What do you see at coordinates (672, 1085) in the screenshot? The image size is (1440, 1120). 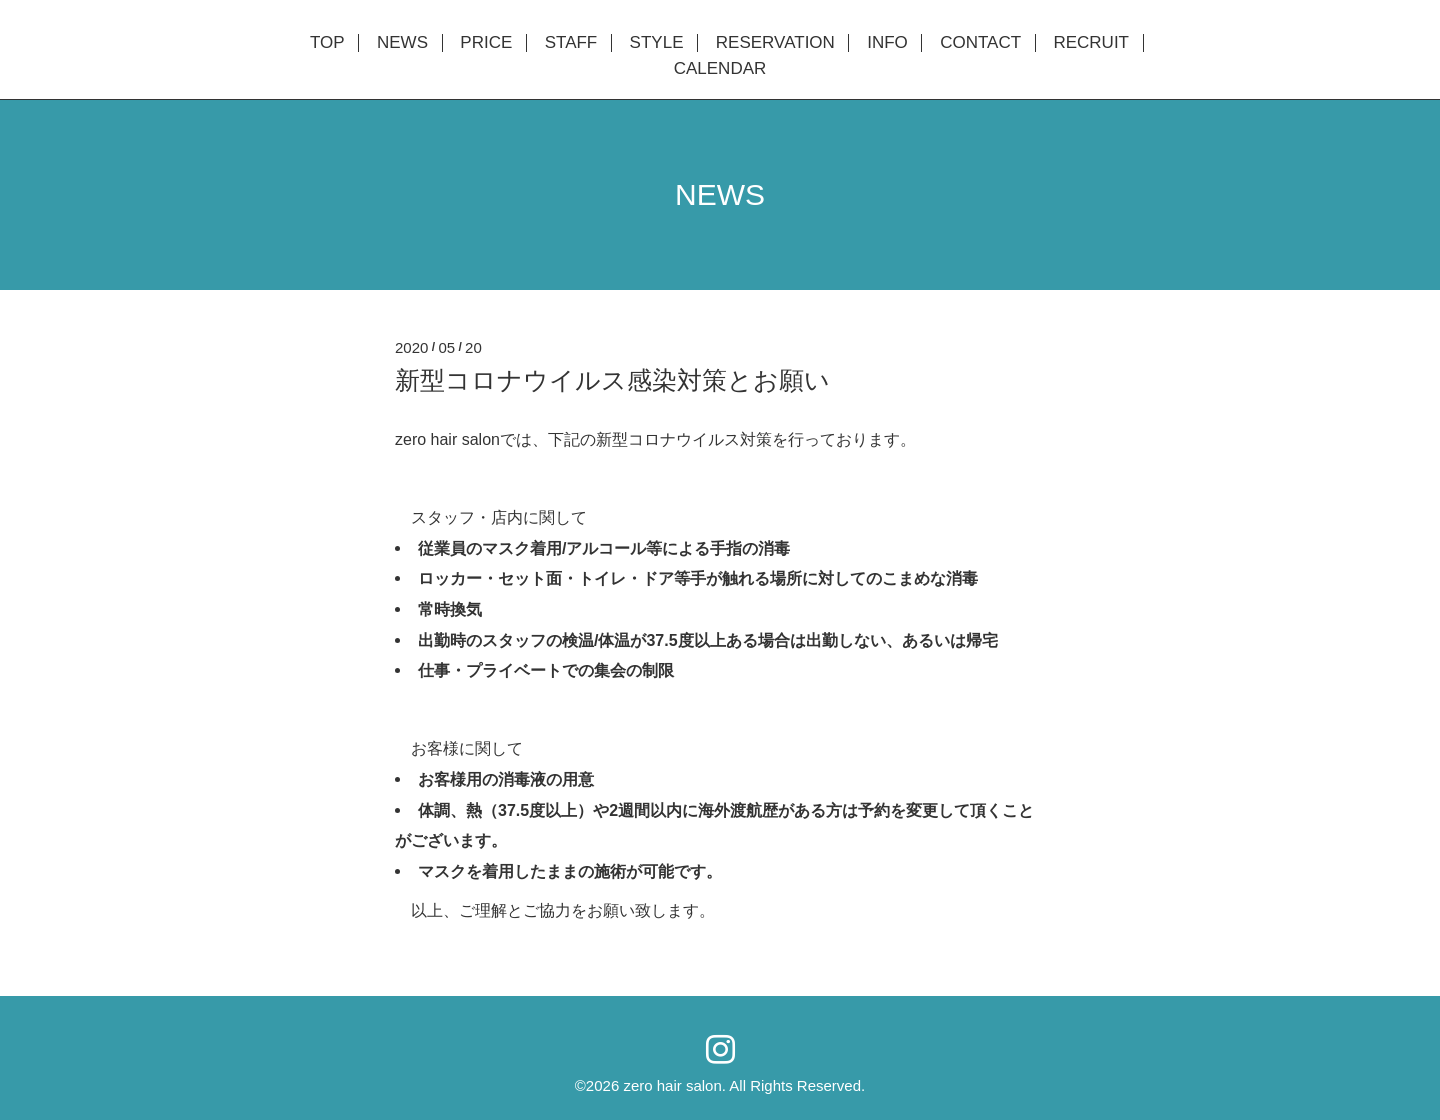 I see `zero hair salon` at bounding box center [672, 1085].